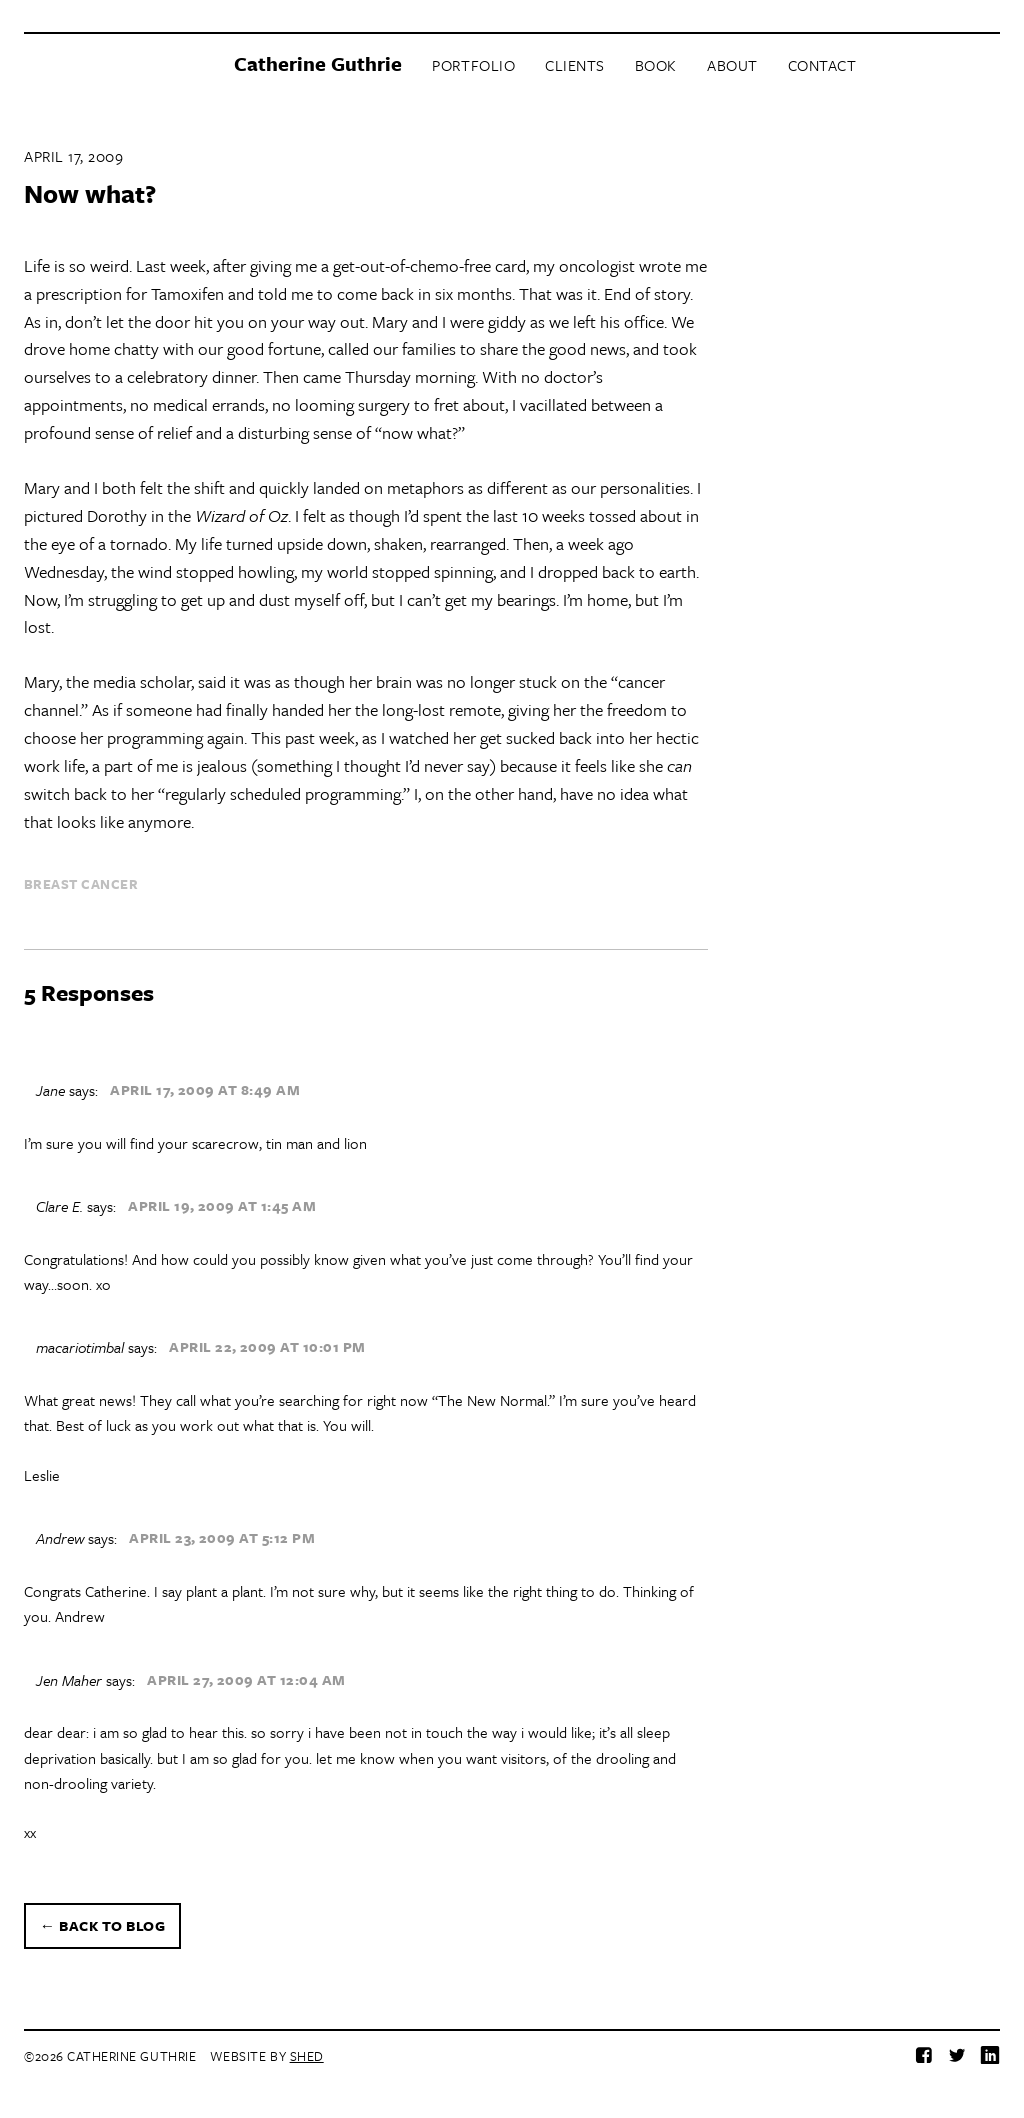 The height and width of the screenshot is (2118, 1024). Describe the element at coordinates (318, 63) in the screenshot. I see `Catherine Guthrie` at that location.